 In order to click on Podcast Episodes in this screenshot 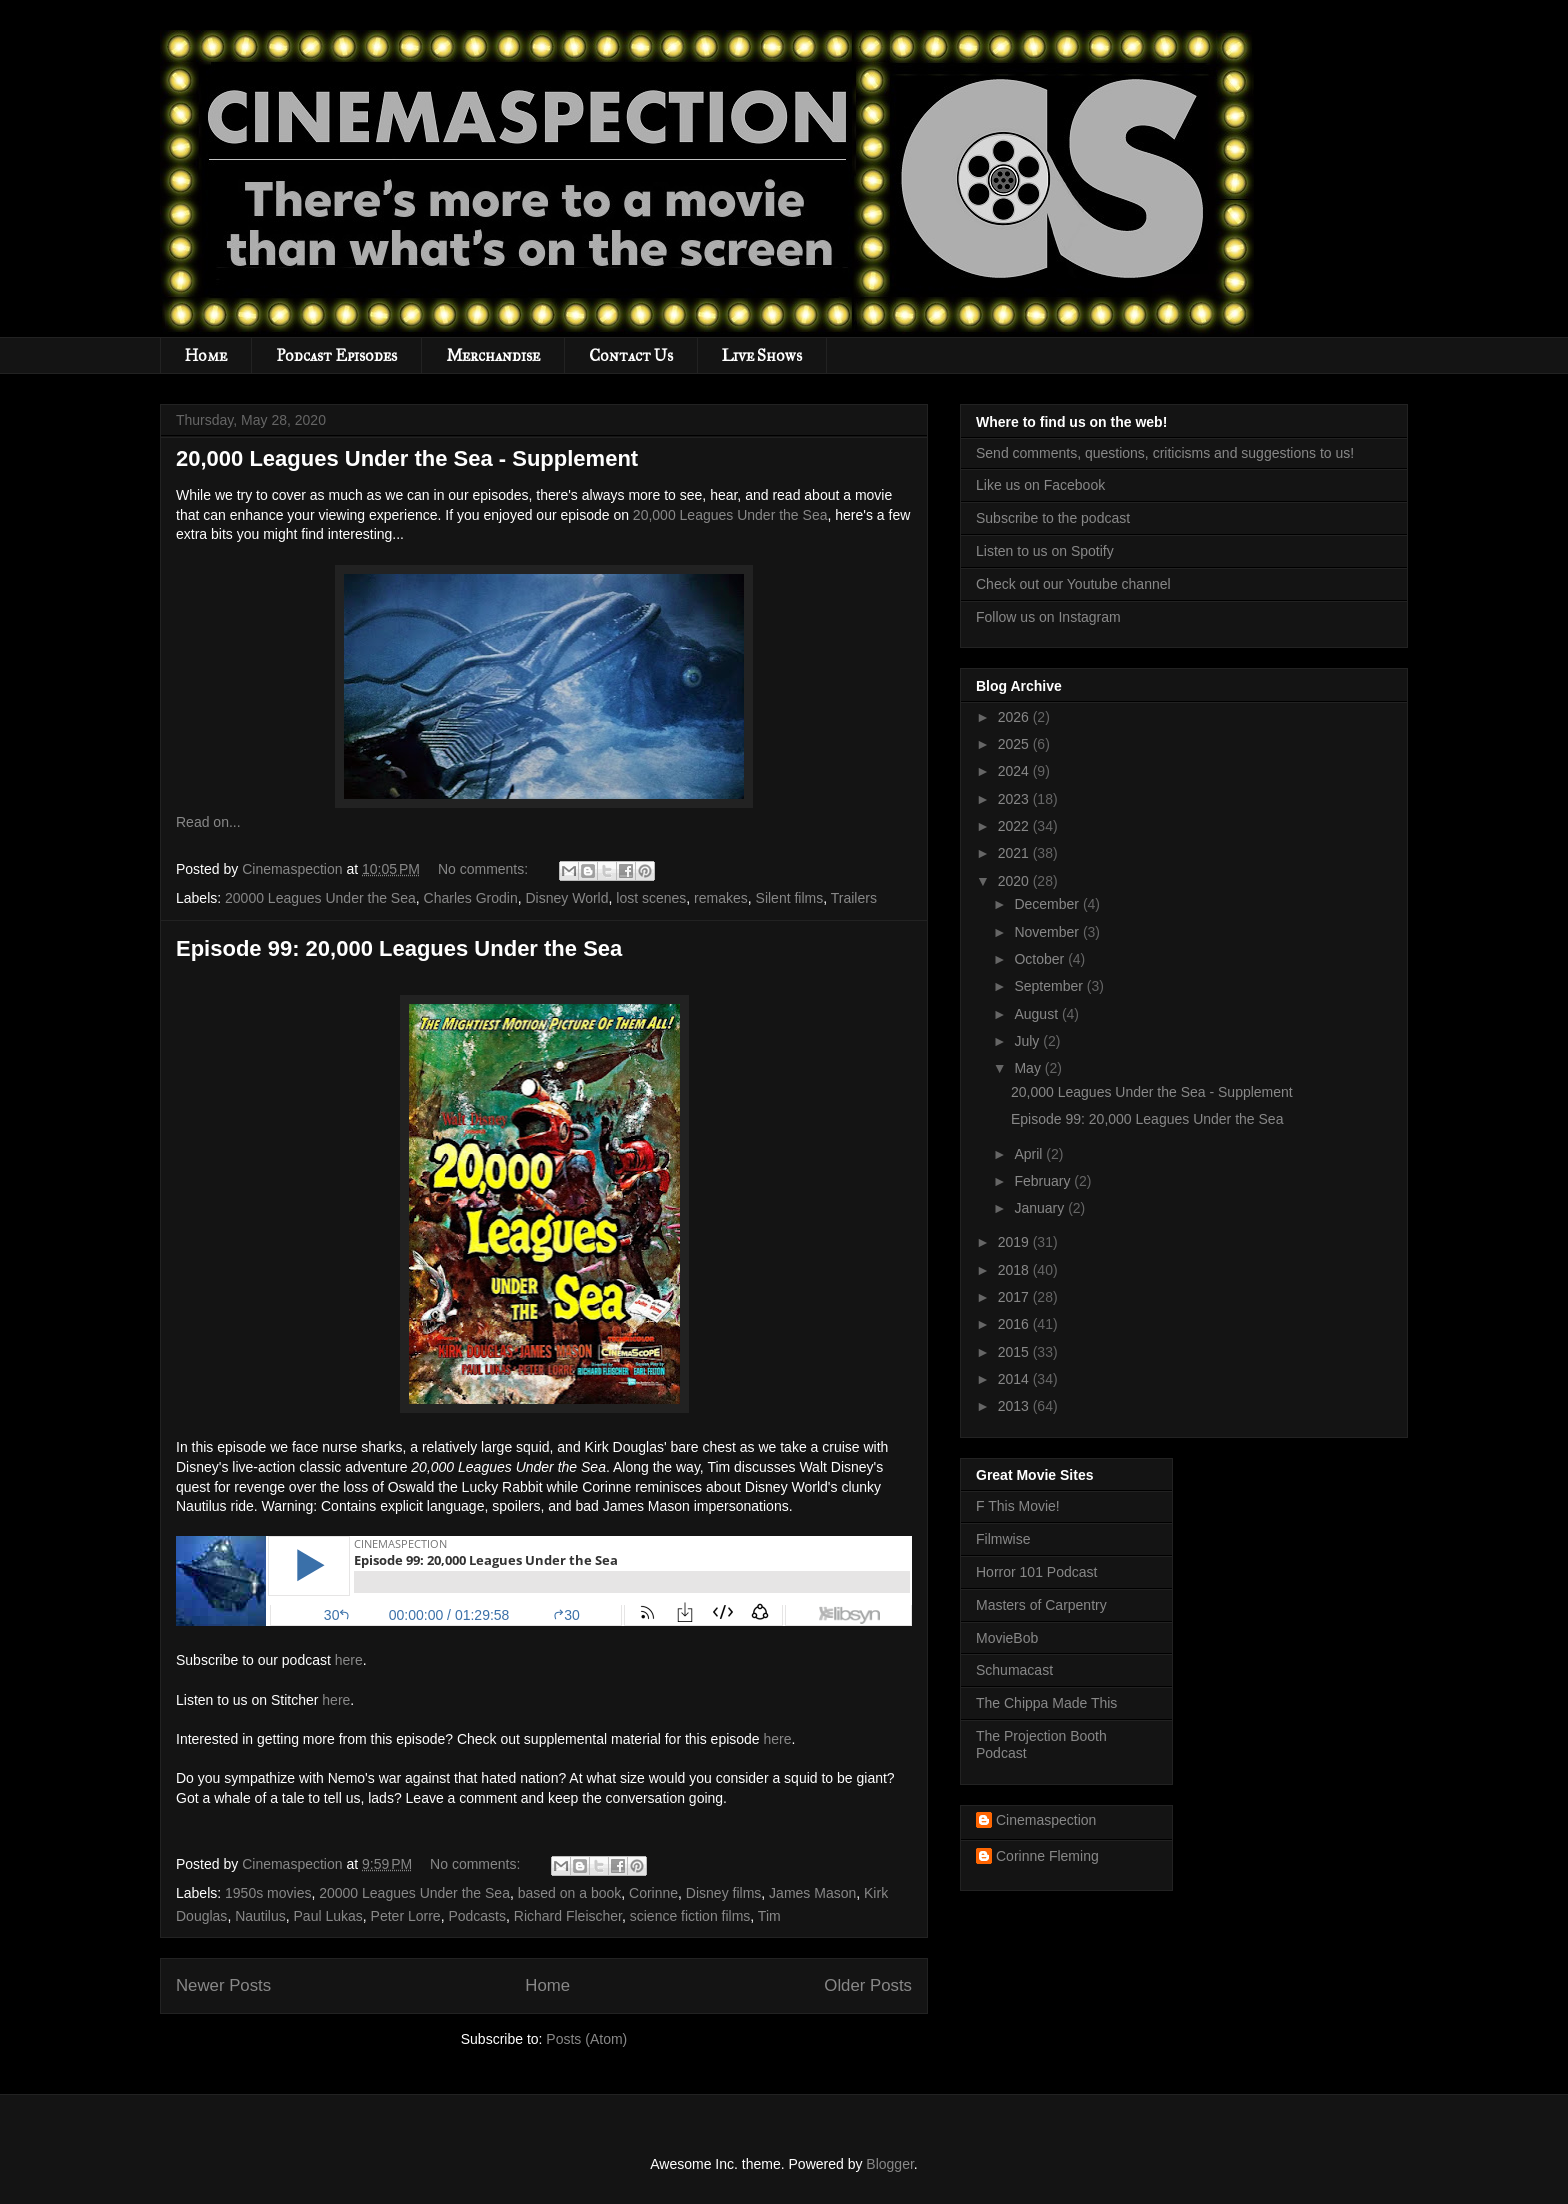, I will do `click(336, 355)`.